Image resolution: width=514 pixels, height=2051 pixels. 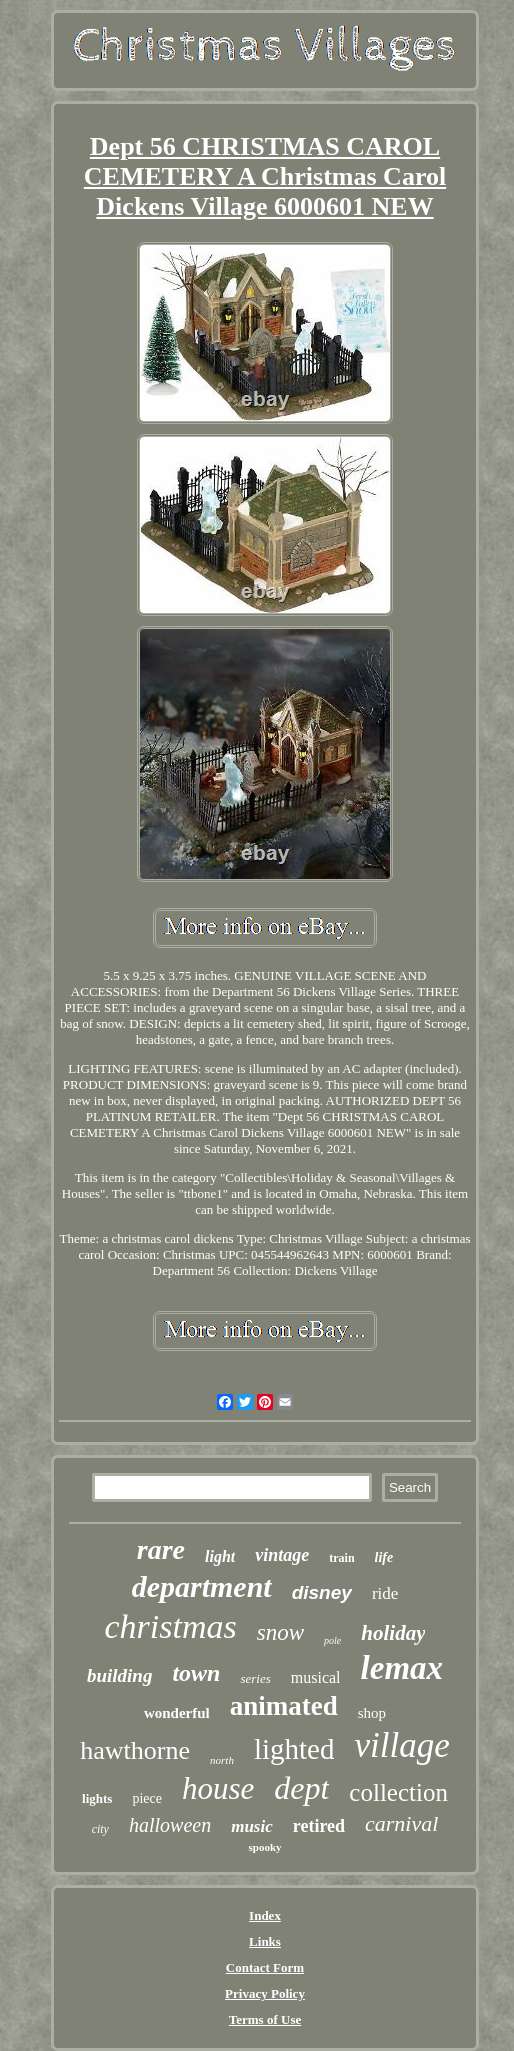 I want to click on light, so click(x=220, y=1556).